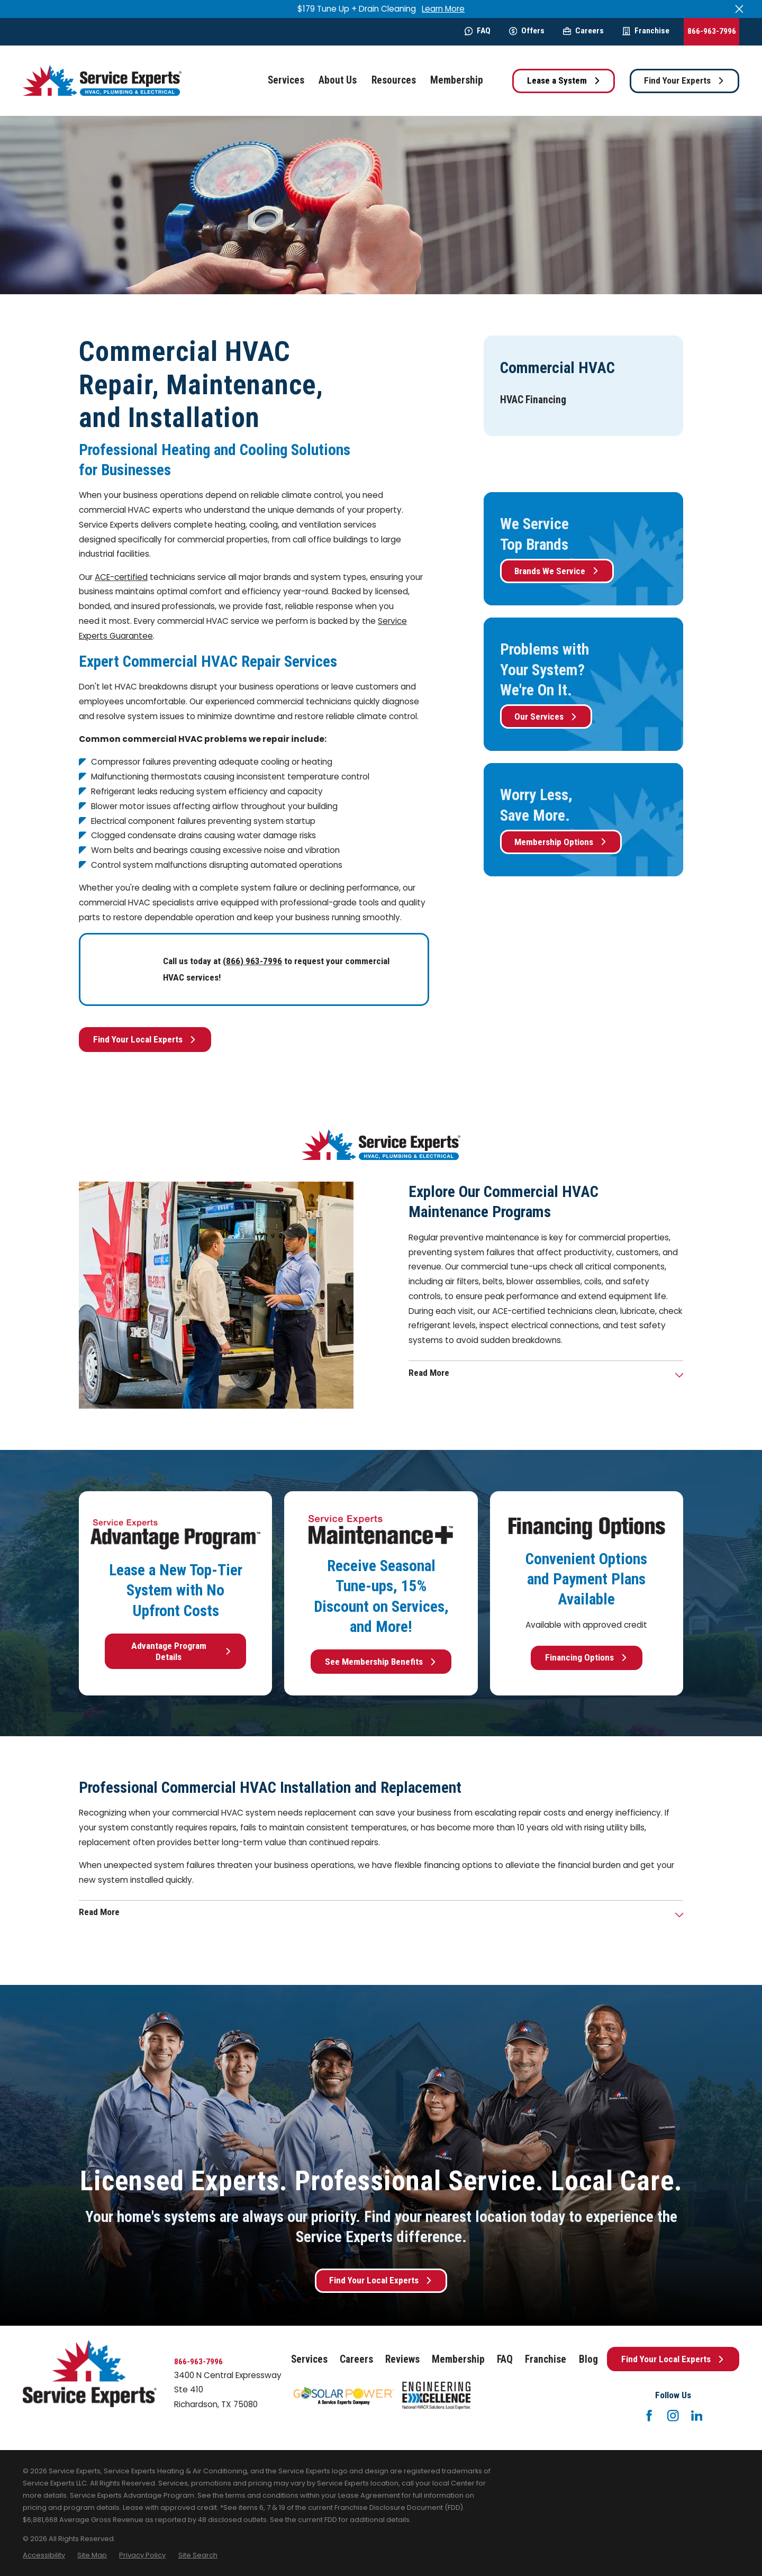 This screenshot has height=2576, width=762. What do you see at coordinates (402, 2359) in the screenshot?
I see `Reviews` at bounding box center [402, 2359].